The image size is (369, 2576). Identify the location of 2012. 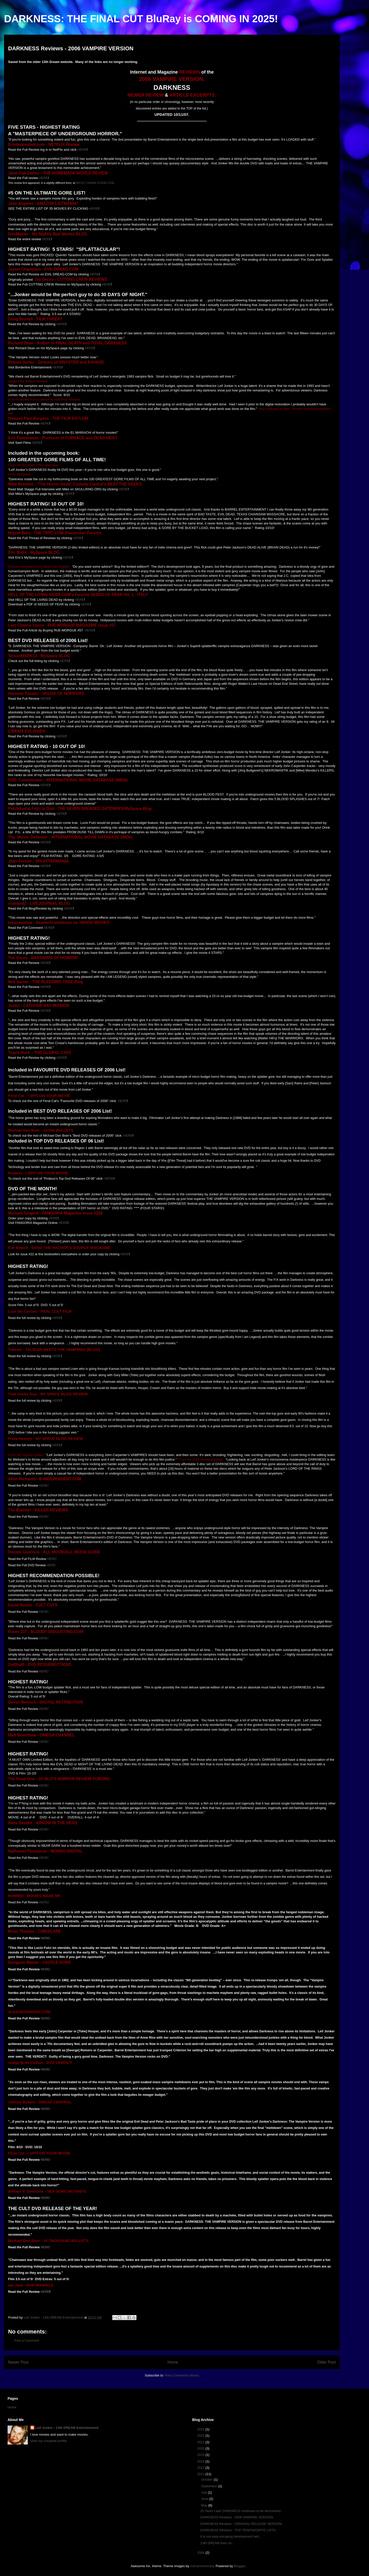
(201, 2474).